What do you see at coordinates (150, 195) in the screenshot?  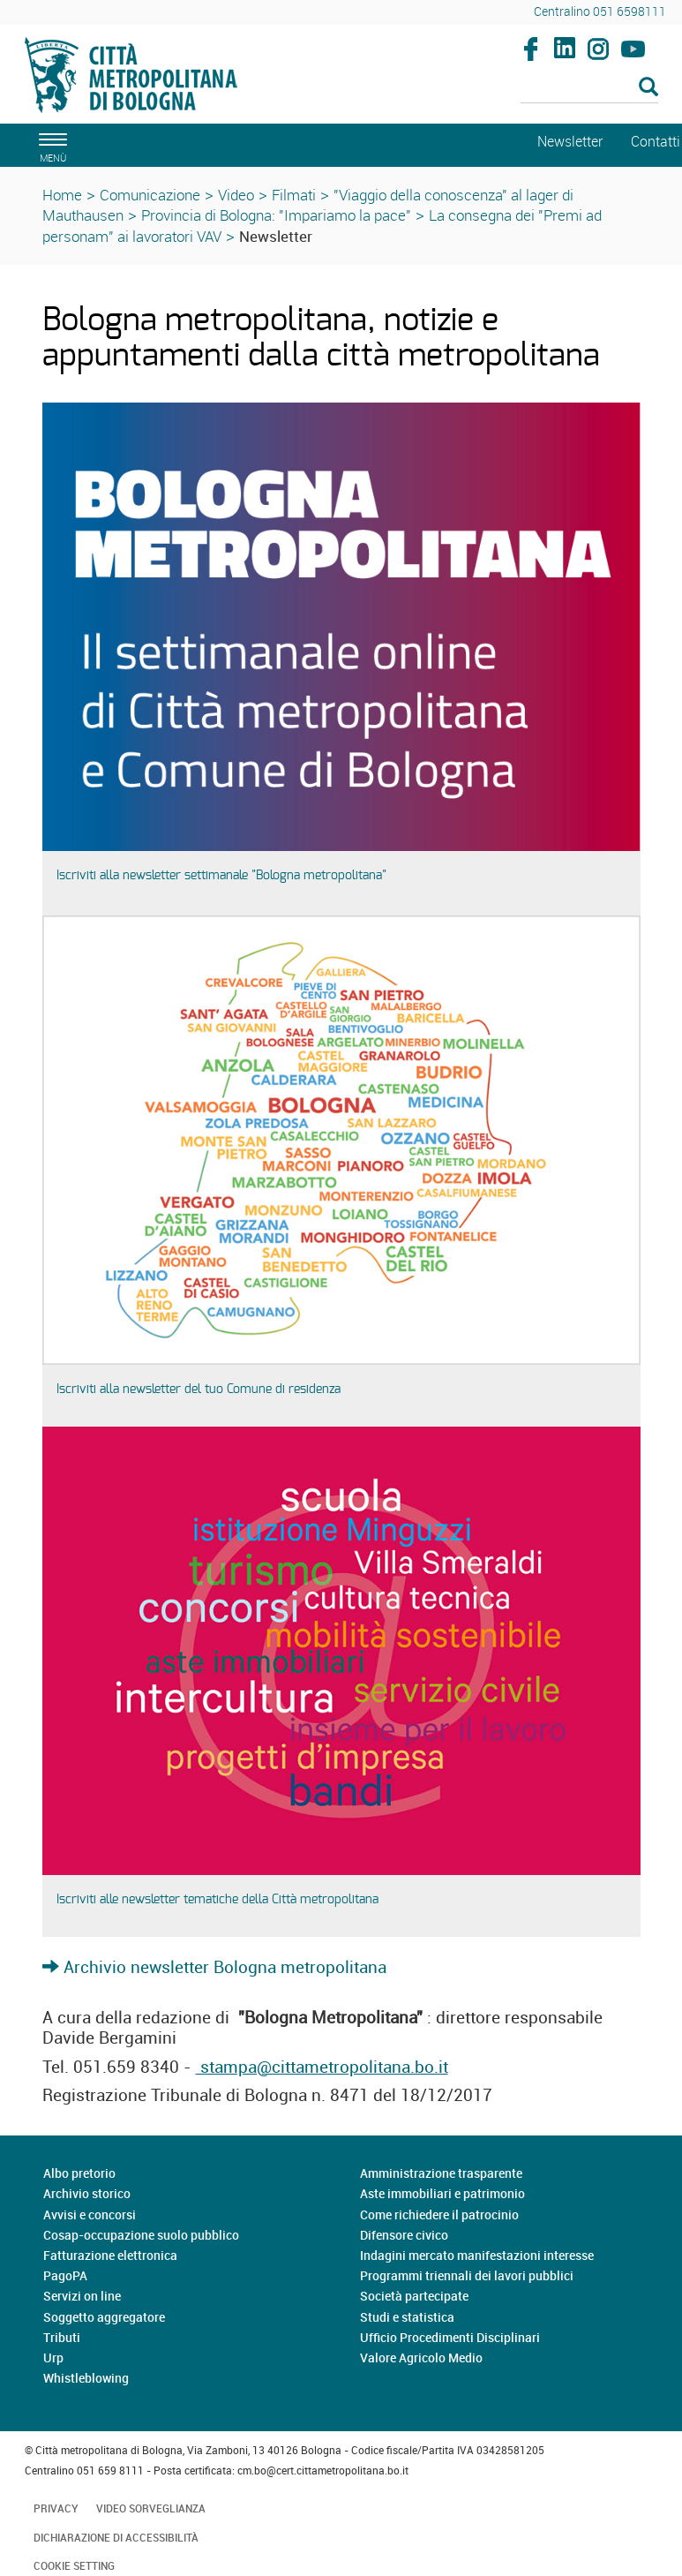 I see `Comunicazione` at bounding box center [150, 195].